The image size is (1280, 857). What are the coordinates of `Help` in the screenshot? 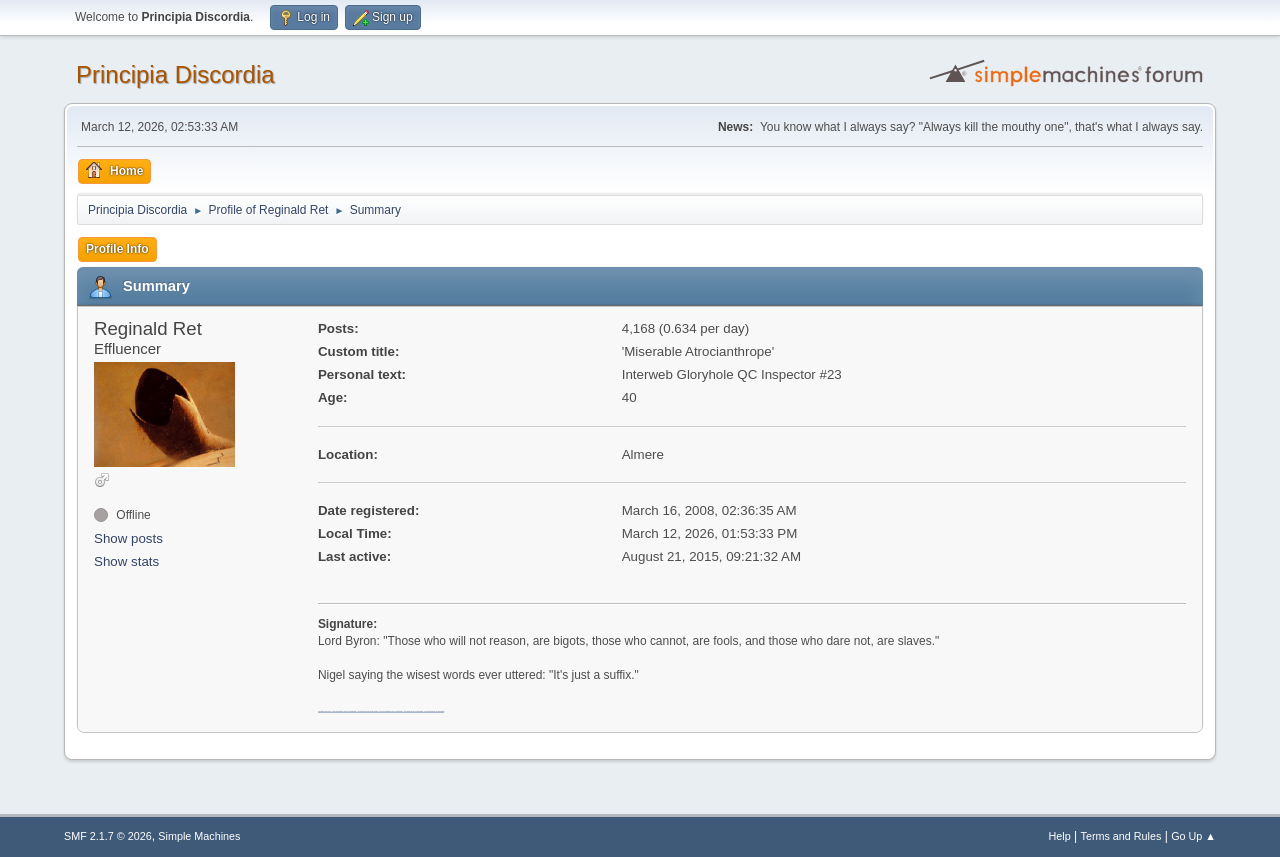 It's located at (1060, 836).